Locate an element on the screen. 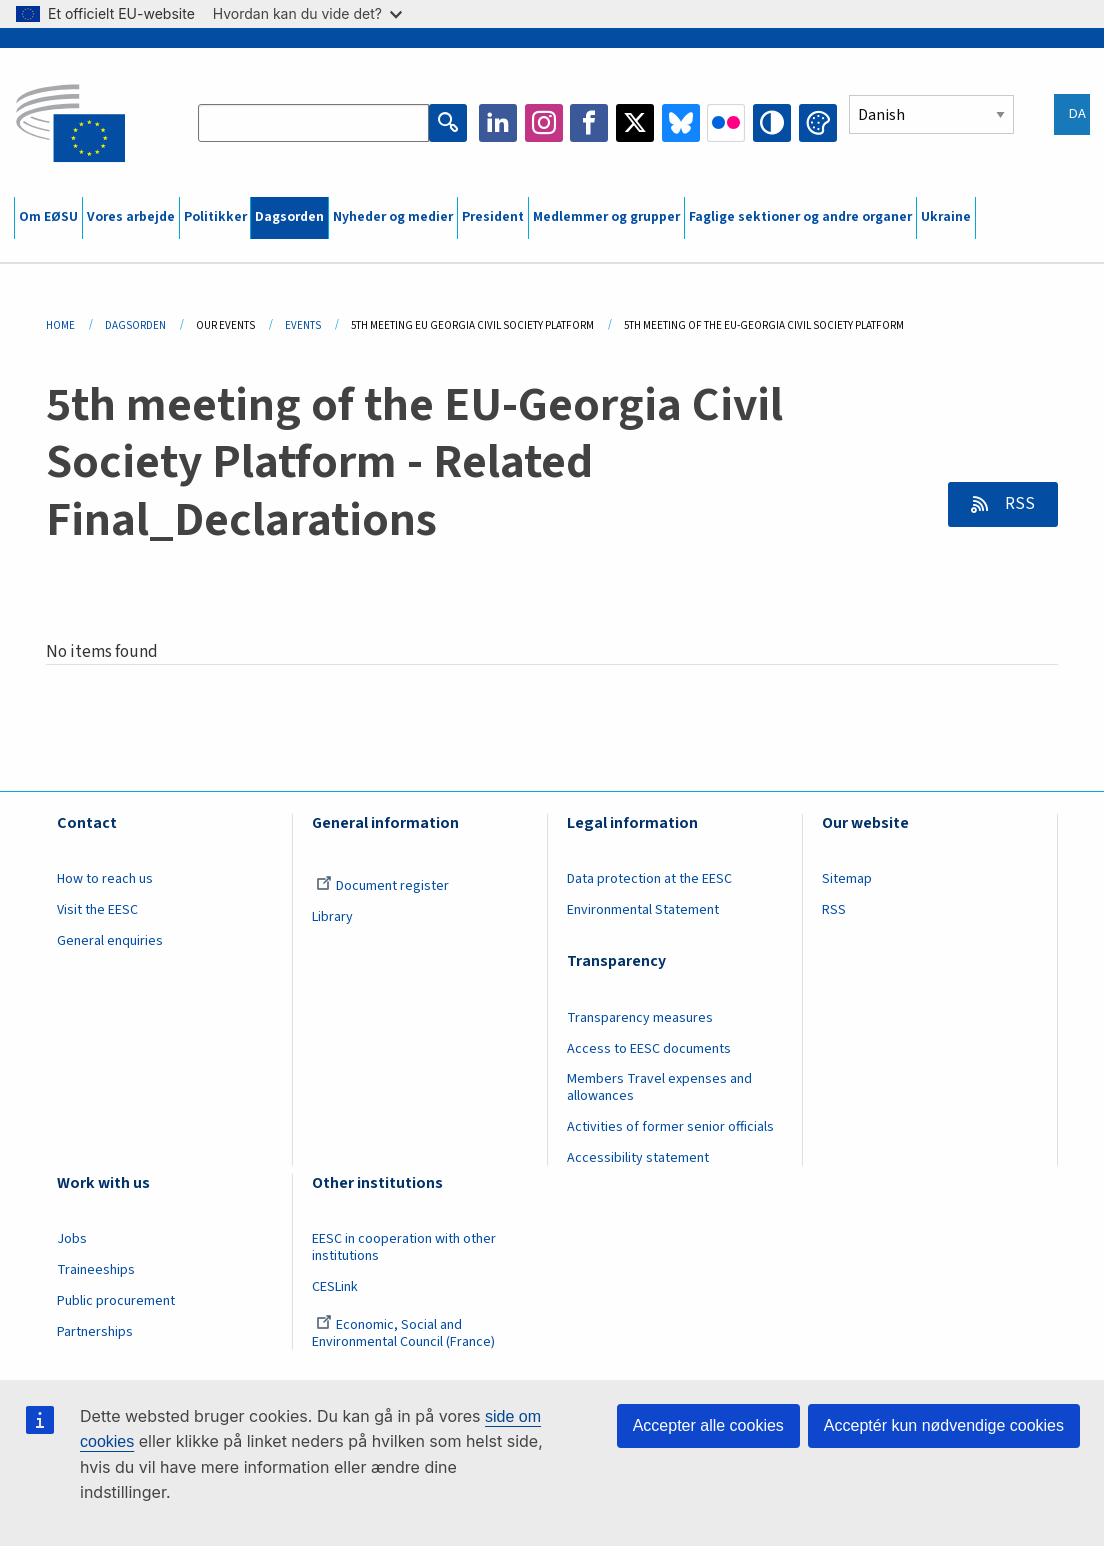  President [menuitem] is located at coordinates (493, 217).